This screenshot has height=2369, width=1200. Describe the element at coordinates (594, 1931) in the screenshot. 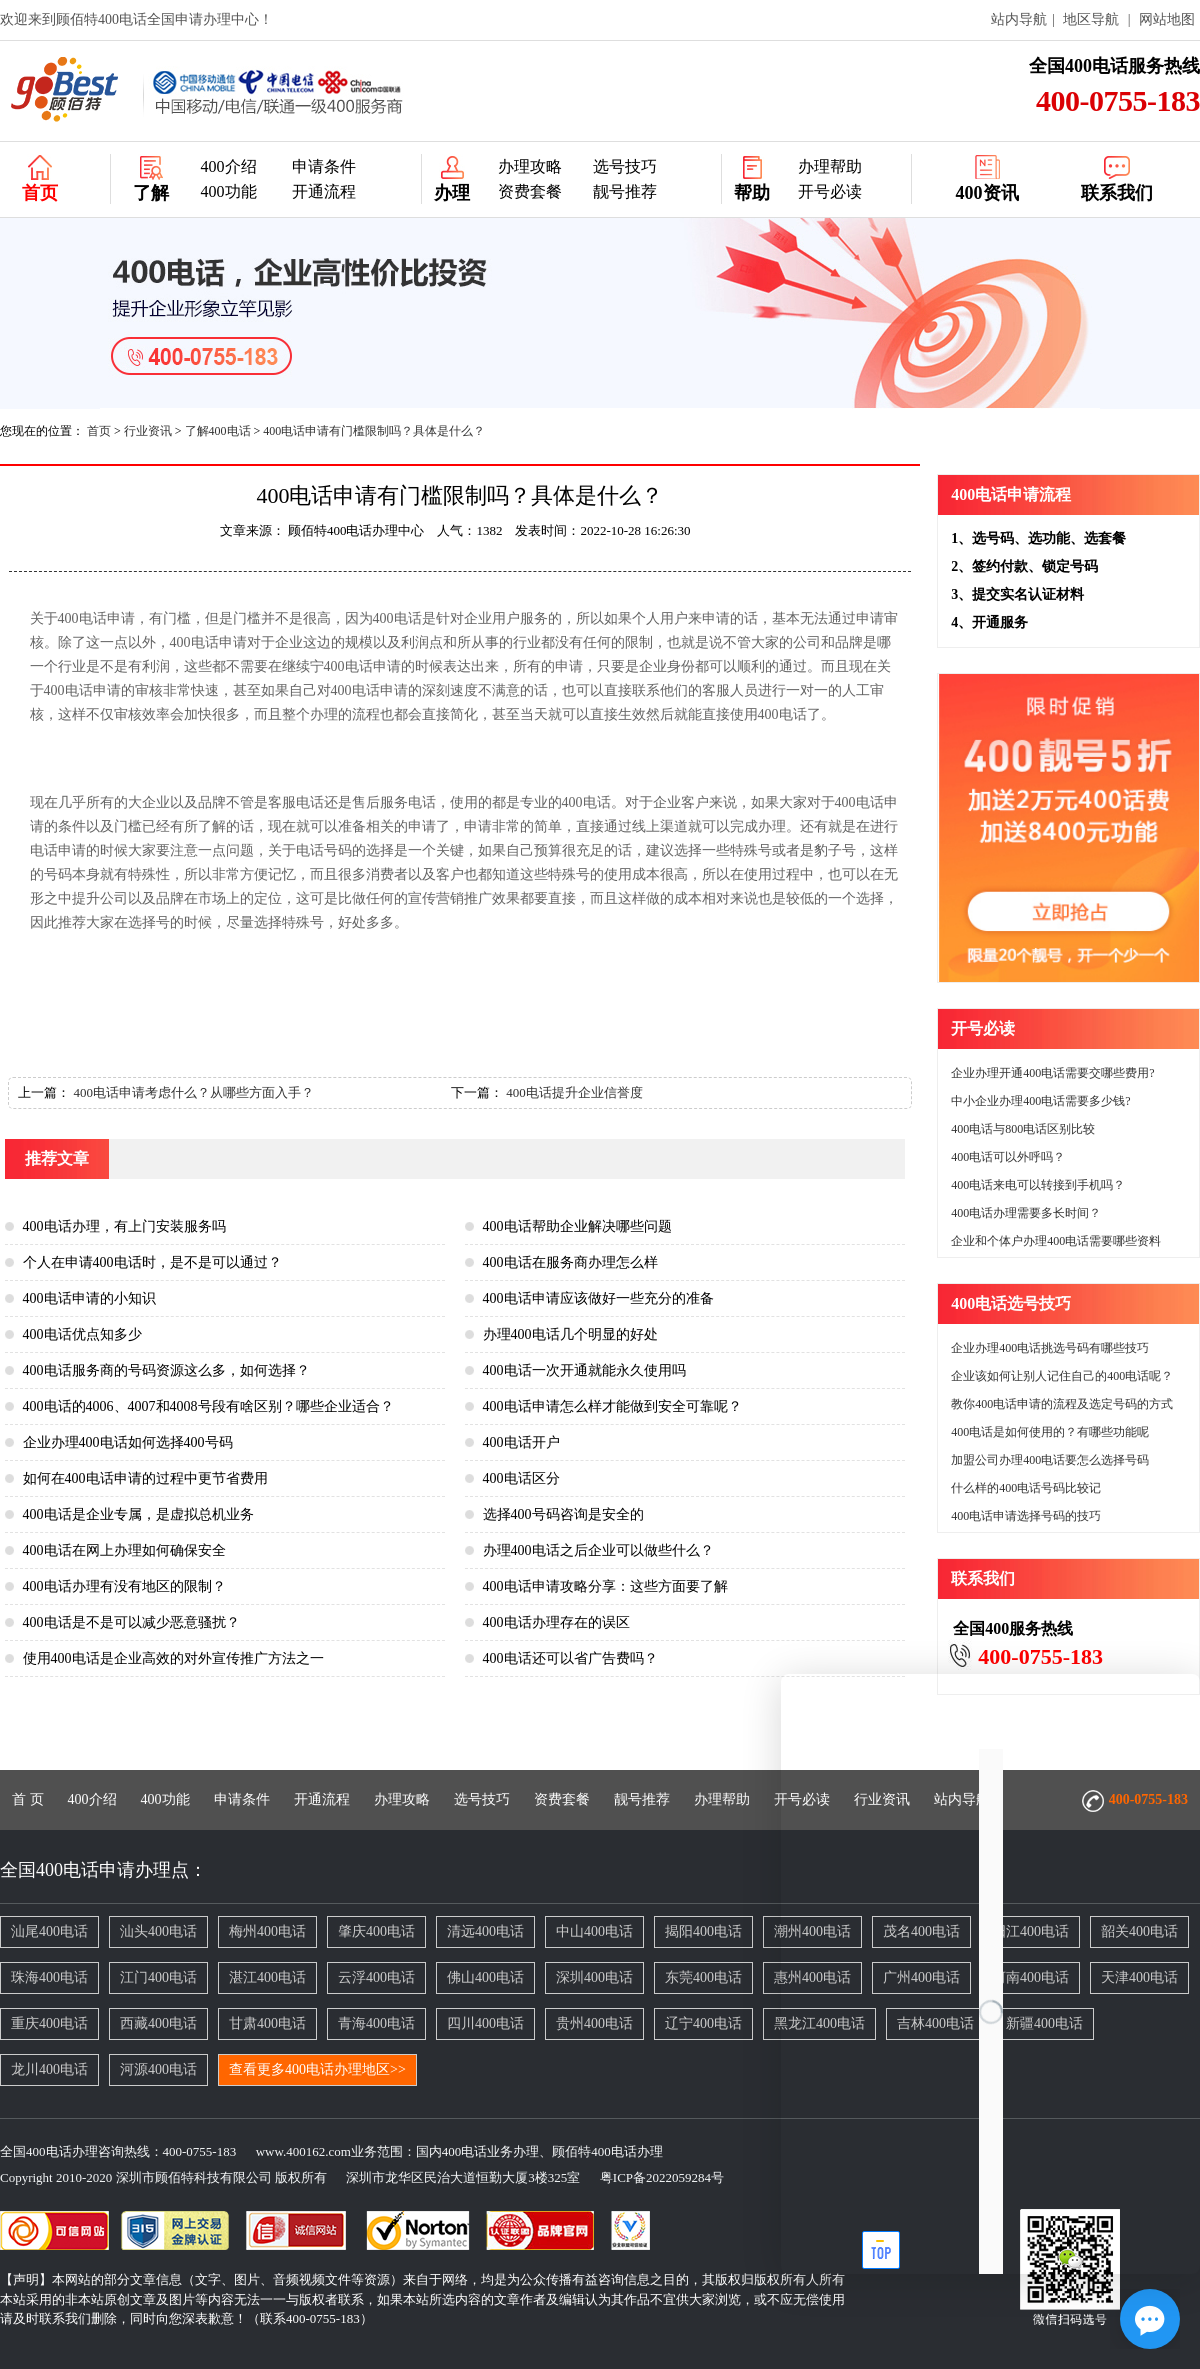

I see `中山400电话` at that location.